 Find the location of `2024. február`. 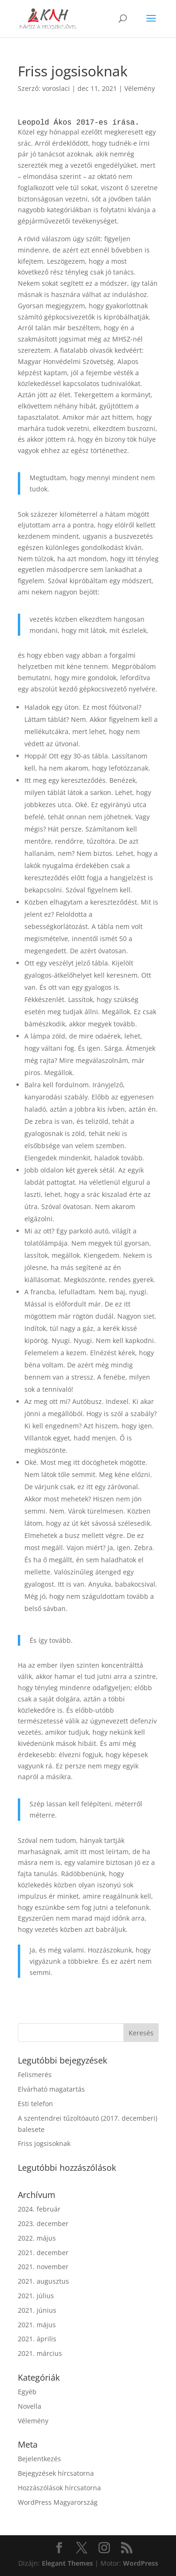

2024. február is located at coordinates (39, 2209).